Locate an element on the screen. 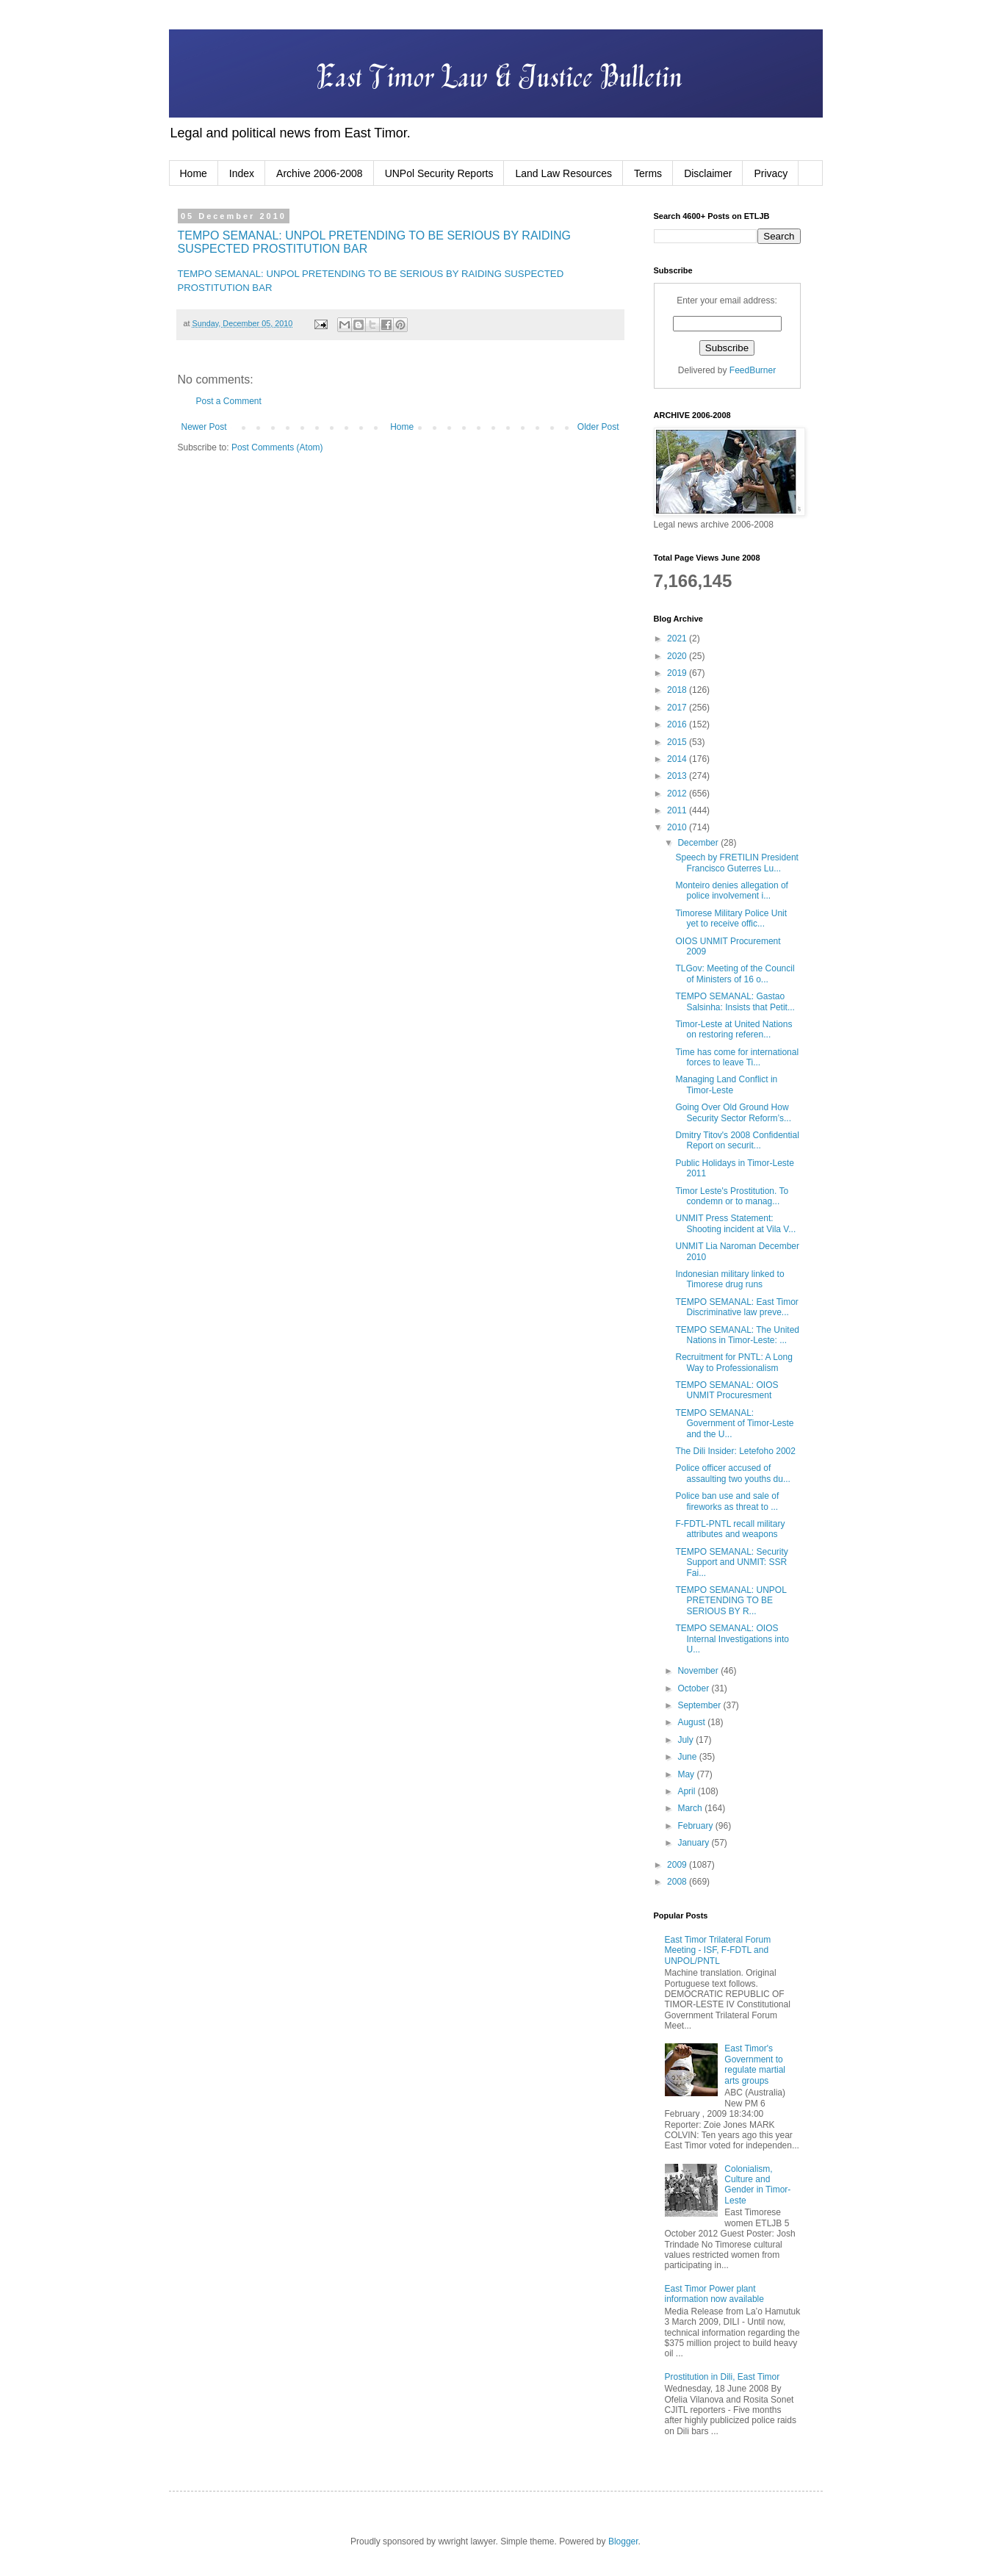 The image size is (991, 2576). FeedBurner is located at coordinates (752, 370).